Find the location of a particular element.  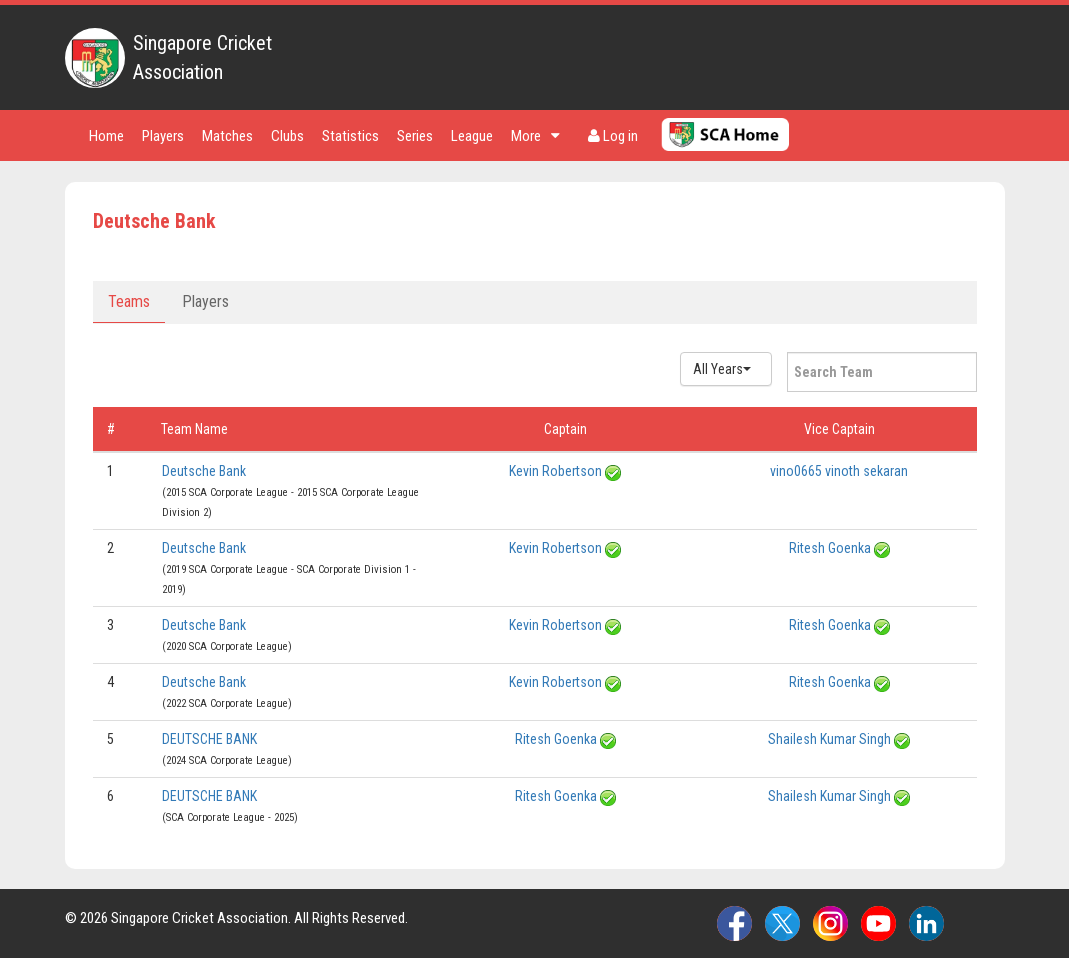

DEUTSCHE BANK is located at coordinates (209, 739).